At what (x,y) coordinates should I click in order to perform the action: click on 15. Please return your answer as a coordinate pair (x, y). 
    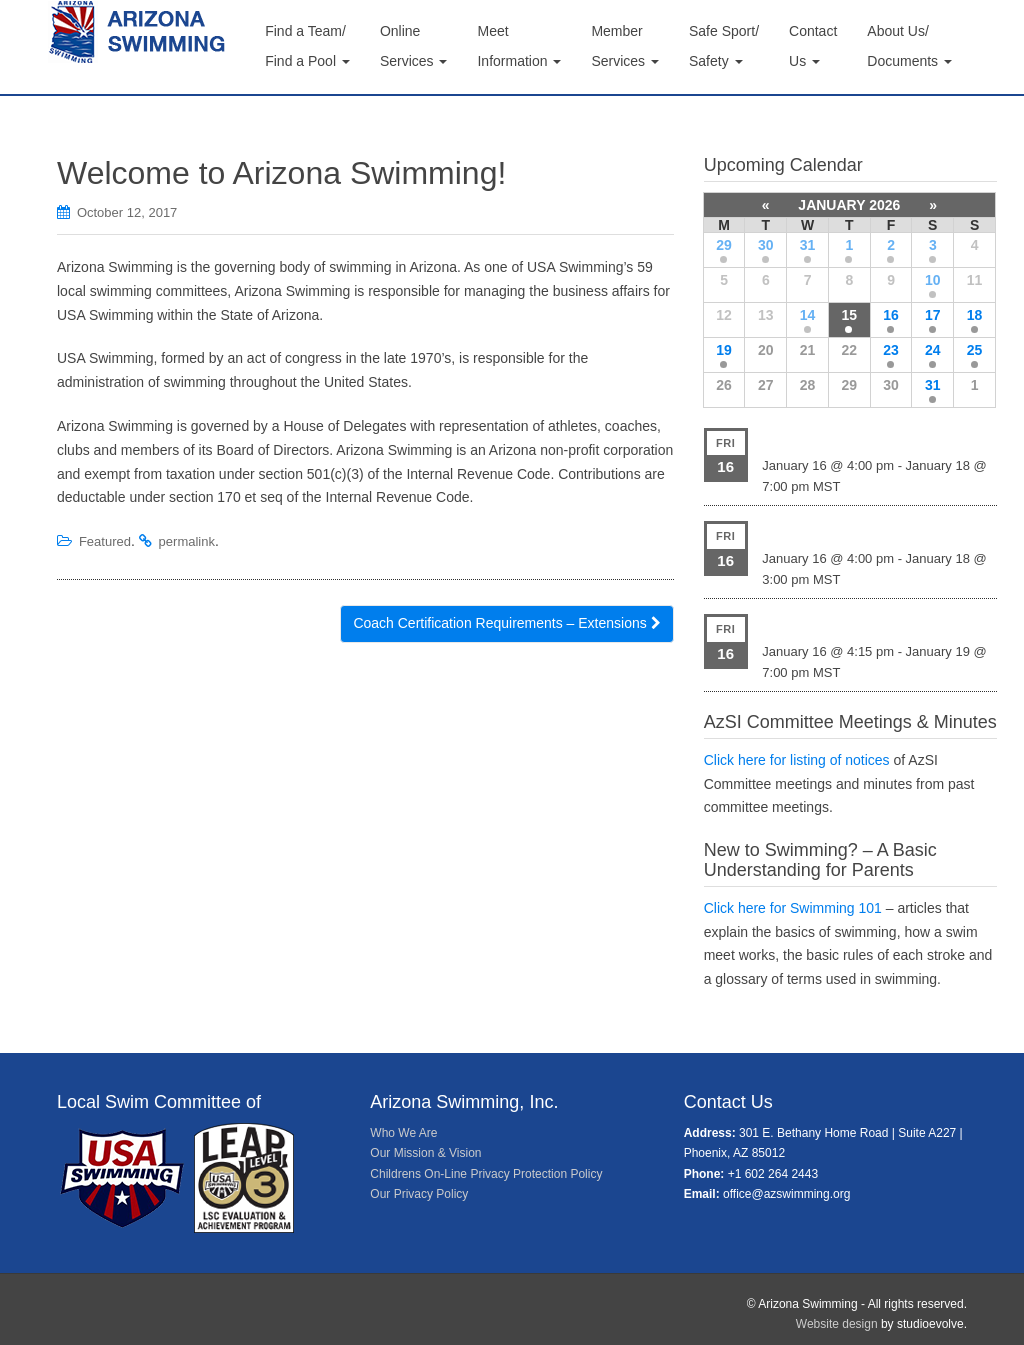
    Looking at the image, I should click on (849, 315).